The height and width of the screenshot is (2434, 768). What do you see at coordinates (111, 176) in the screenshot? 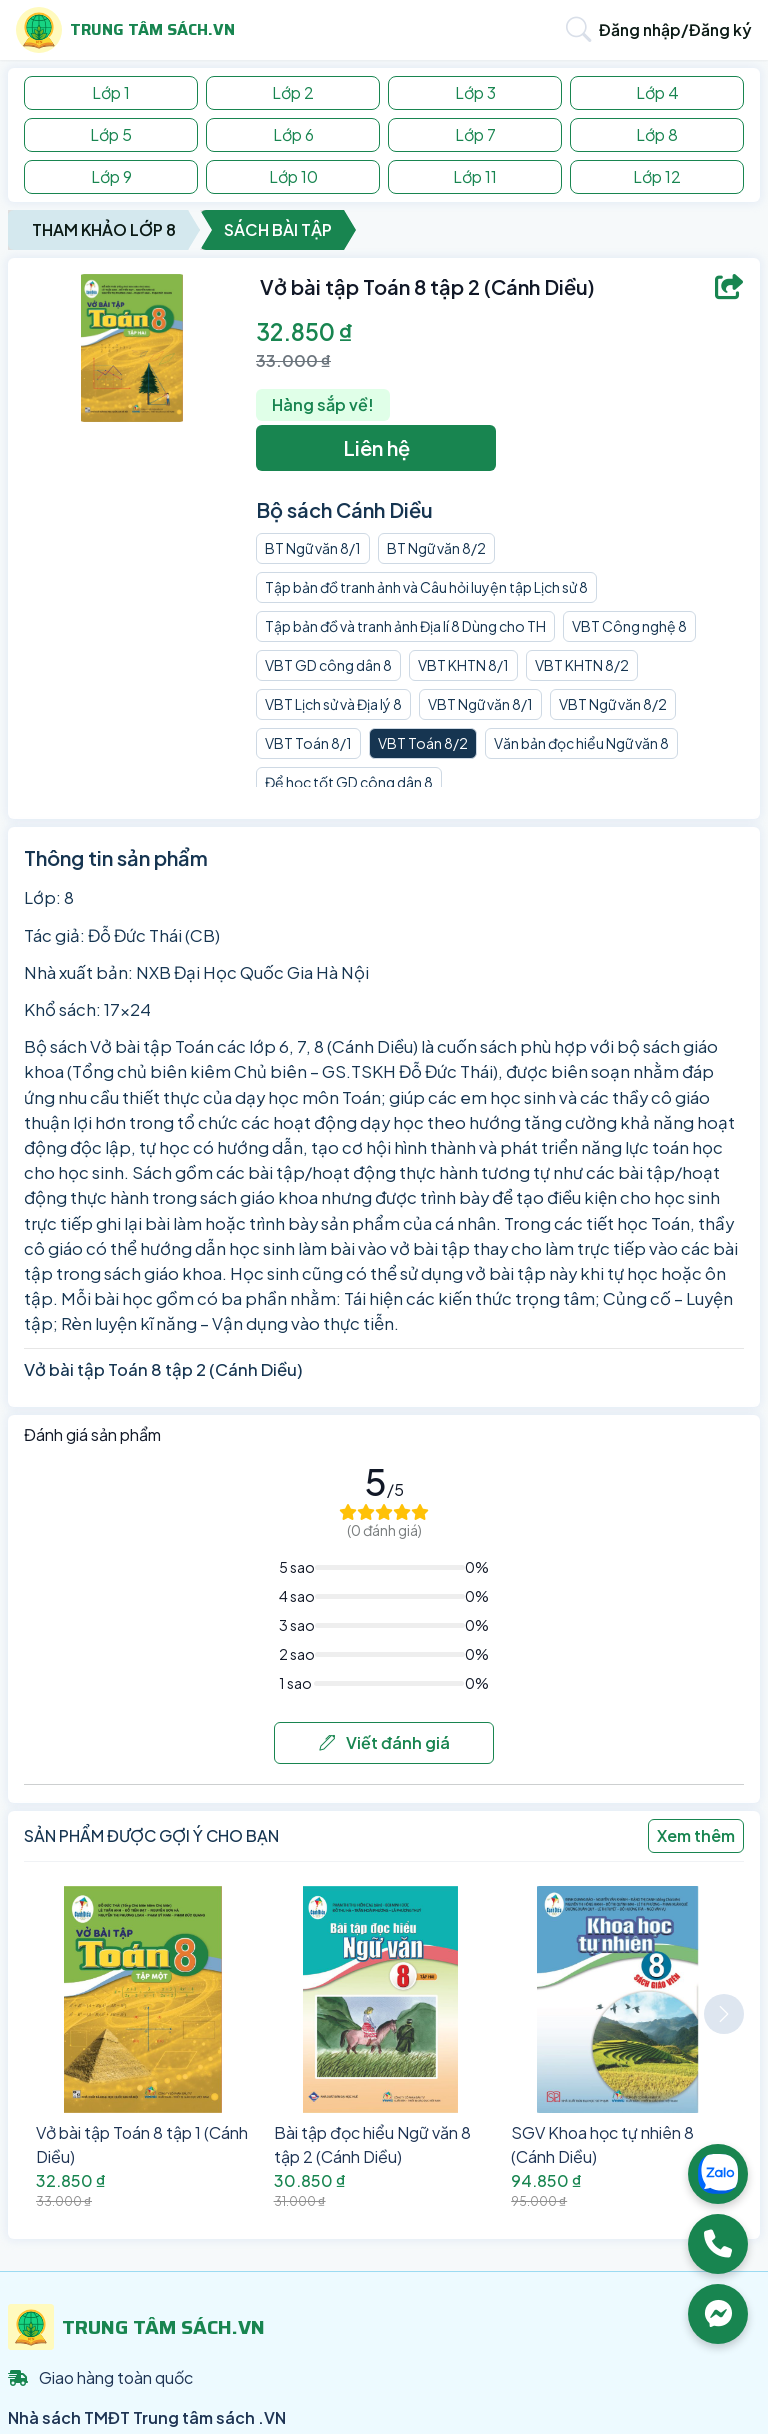
I see `Lớp 9` at bounding box center [111, 176].